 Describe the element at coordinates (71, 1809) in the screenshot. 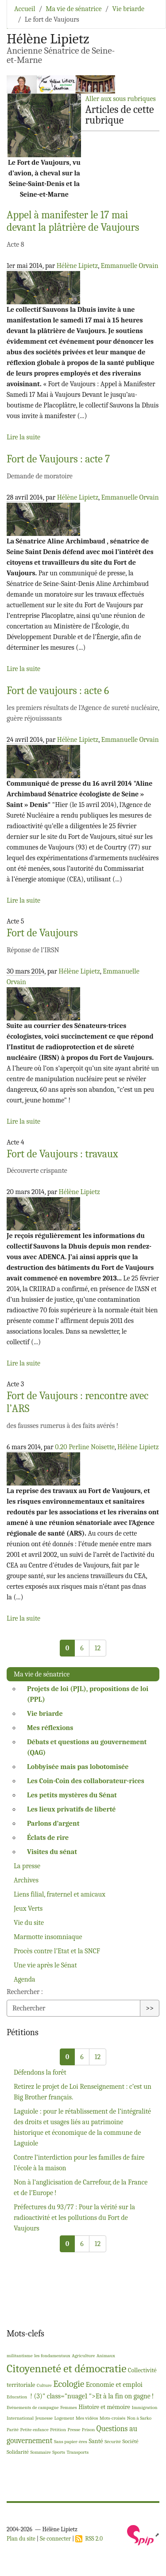

I see `Les lieux privatifs de liberté` at that location.